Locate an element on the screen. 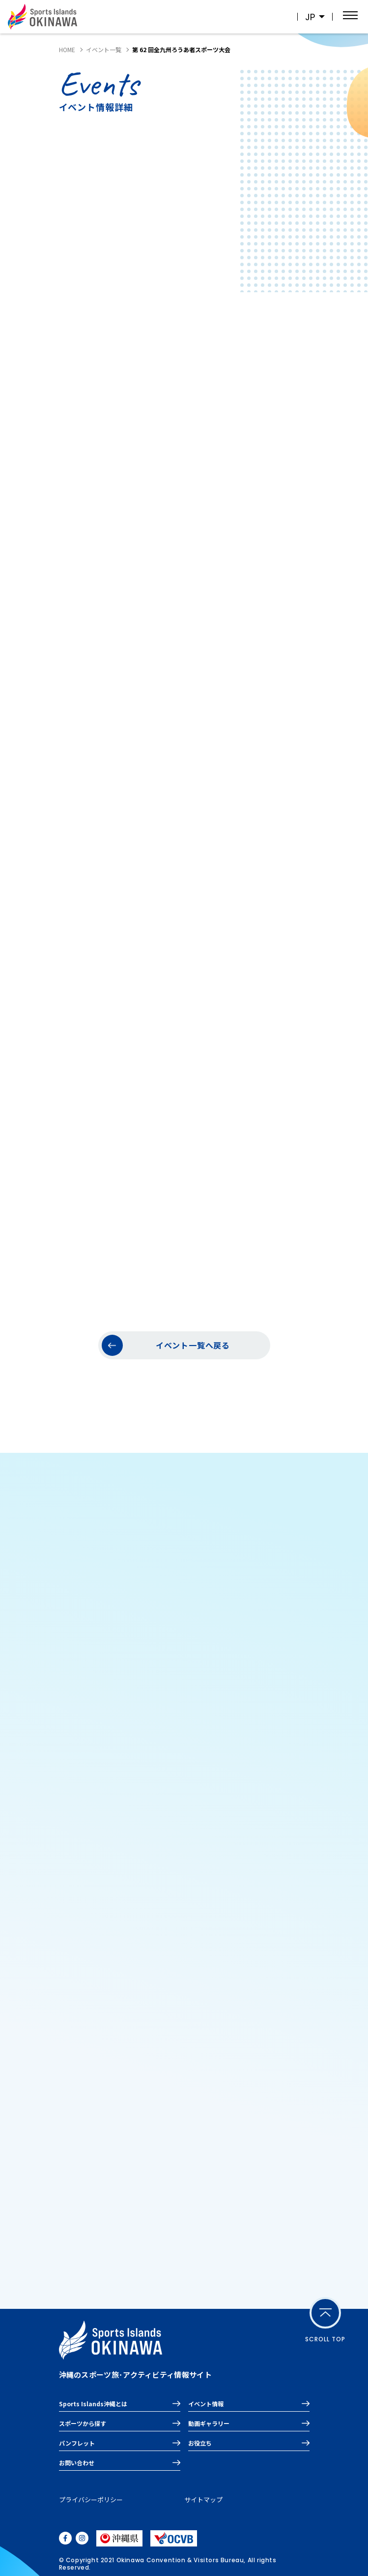 This screenshot has width=368, height=2576. イベント情報 is located at coordinates (206, 2403).